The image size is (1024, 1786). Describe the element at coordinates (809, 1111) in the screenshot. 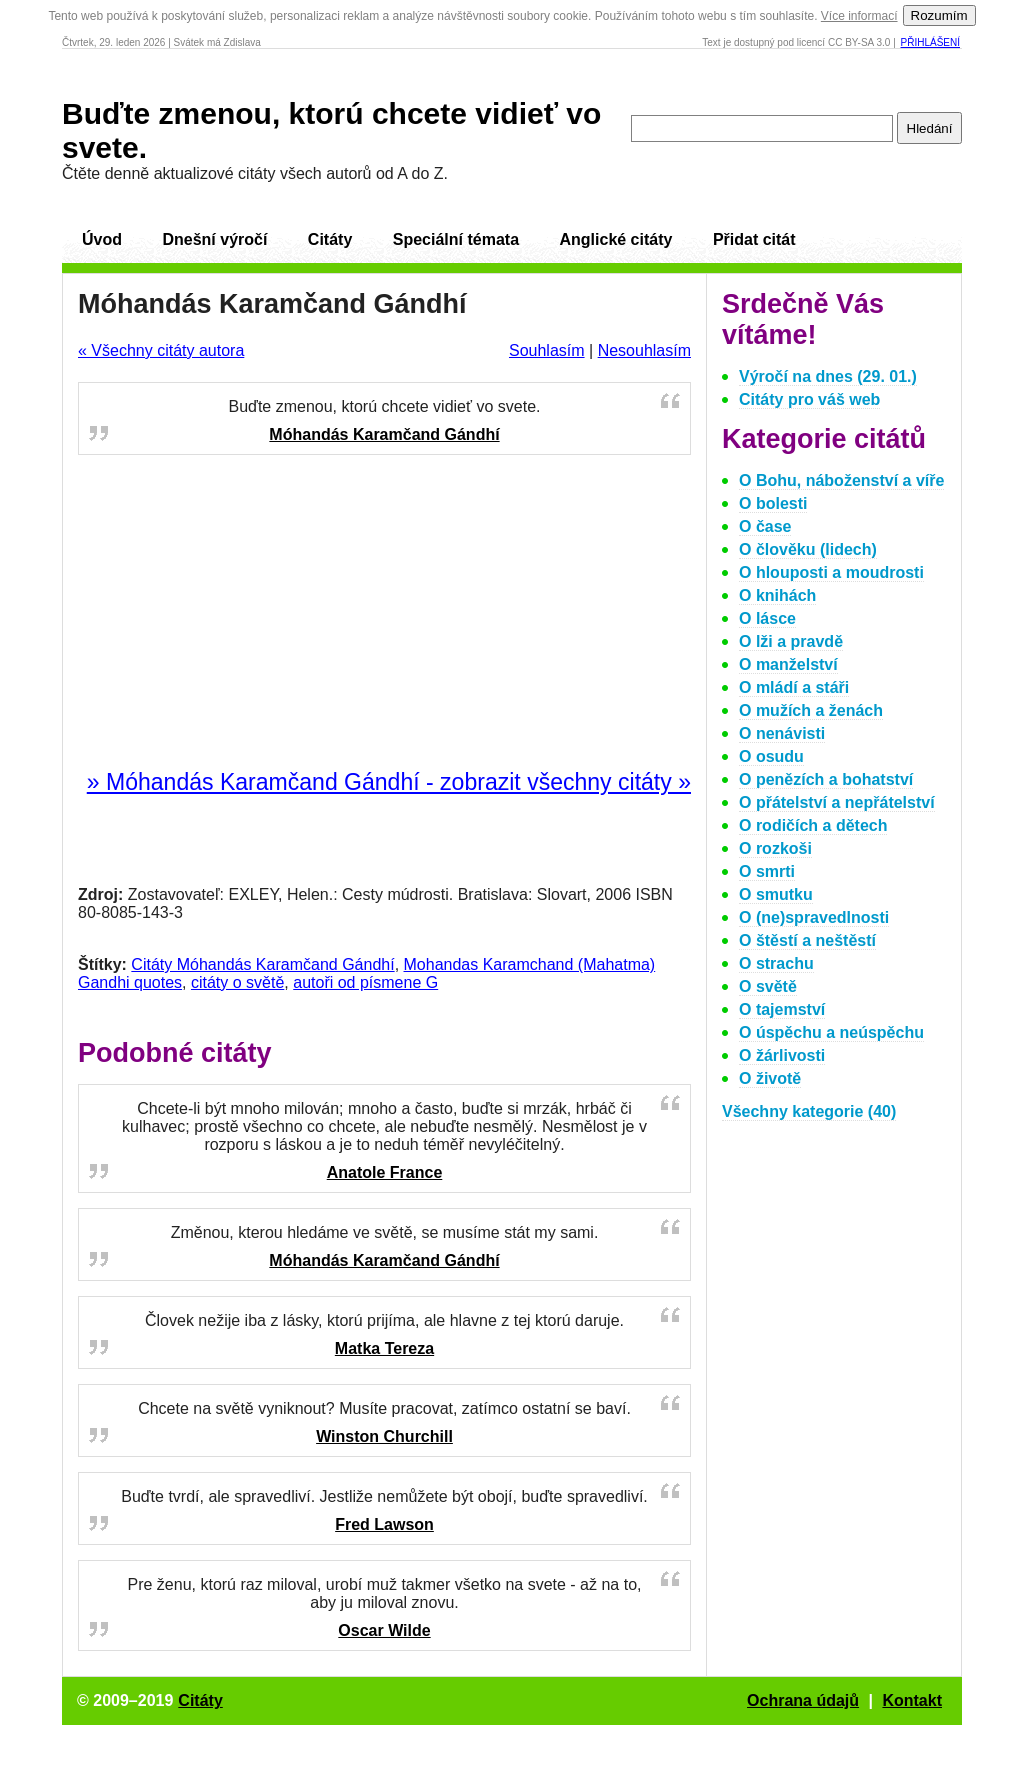

I see `Všechny kategorie (40)` at that location.